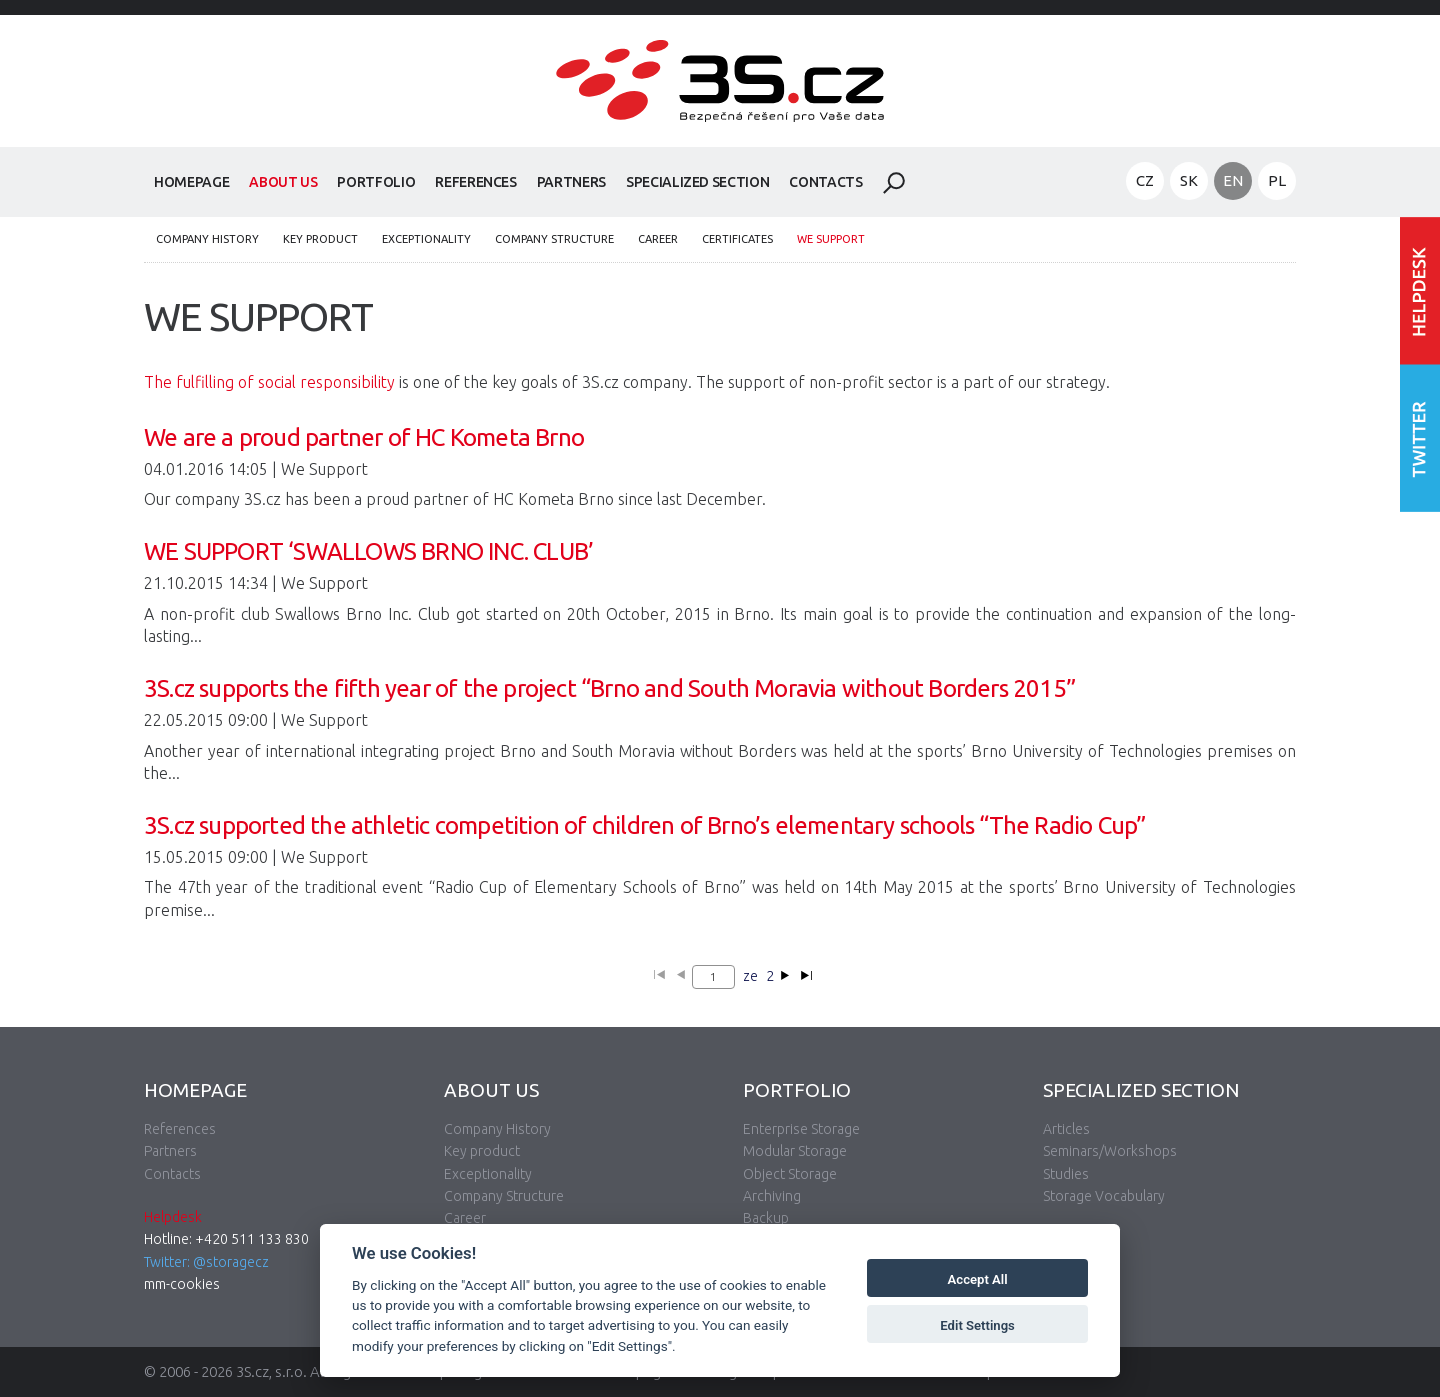 The width and height of the screenshot is (1440, 1397). Describe the element at coordinates (1420, 437) in the screenshot. I see `Follow us` at that location.